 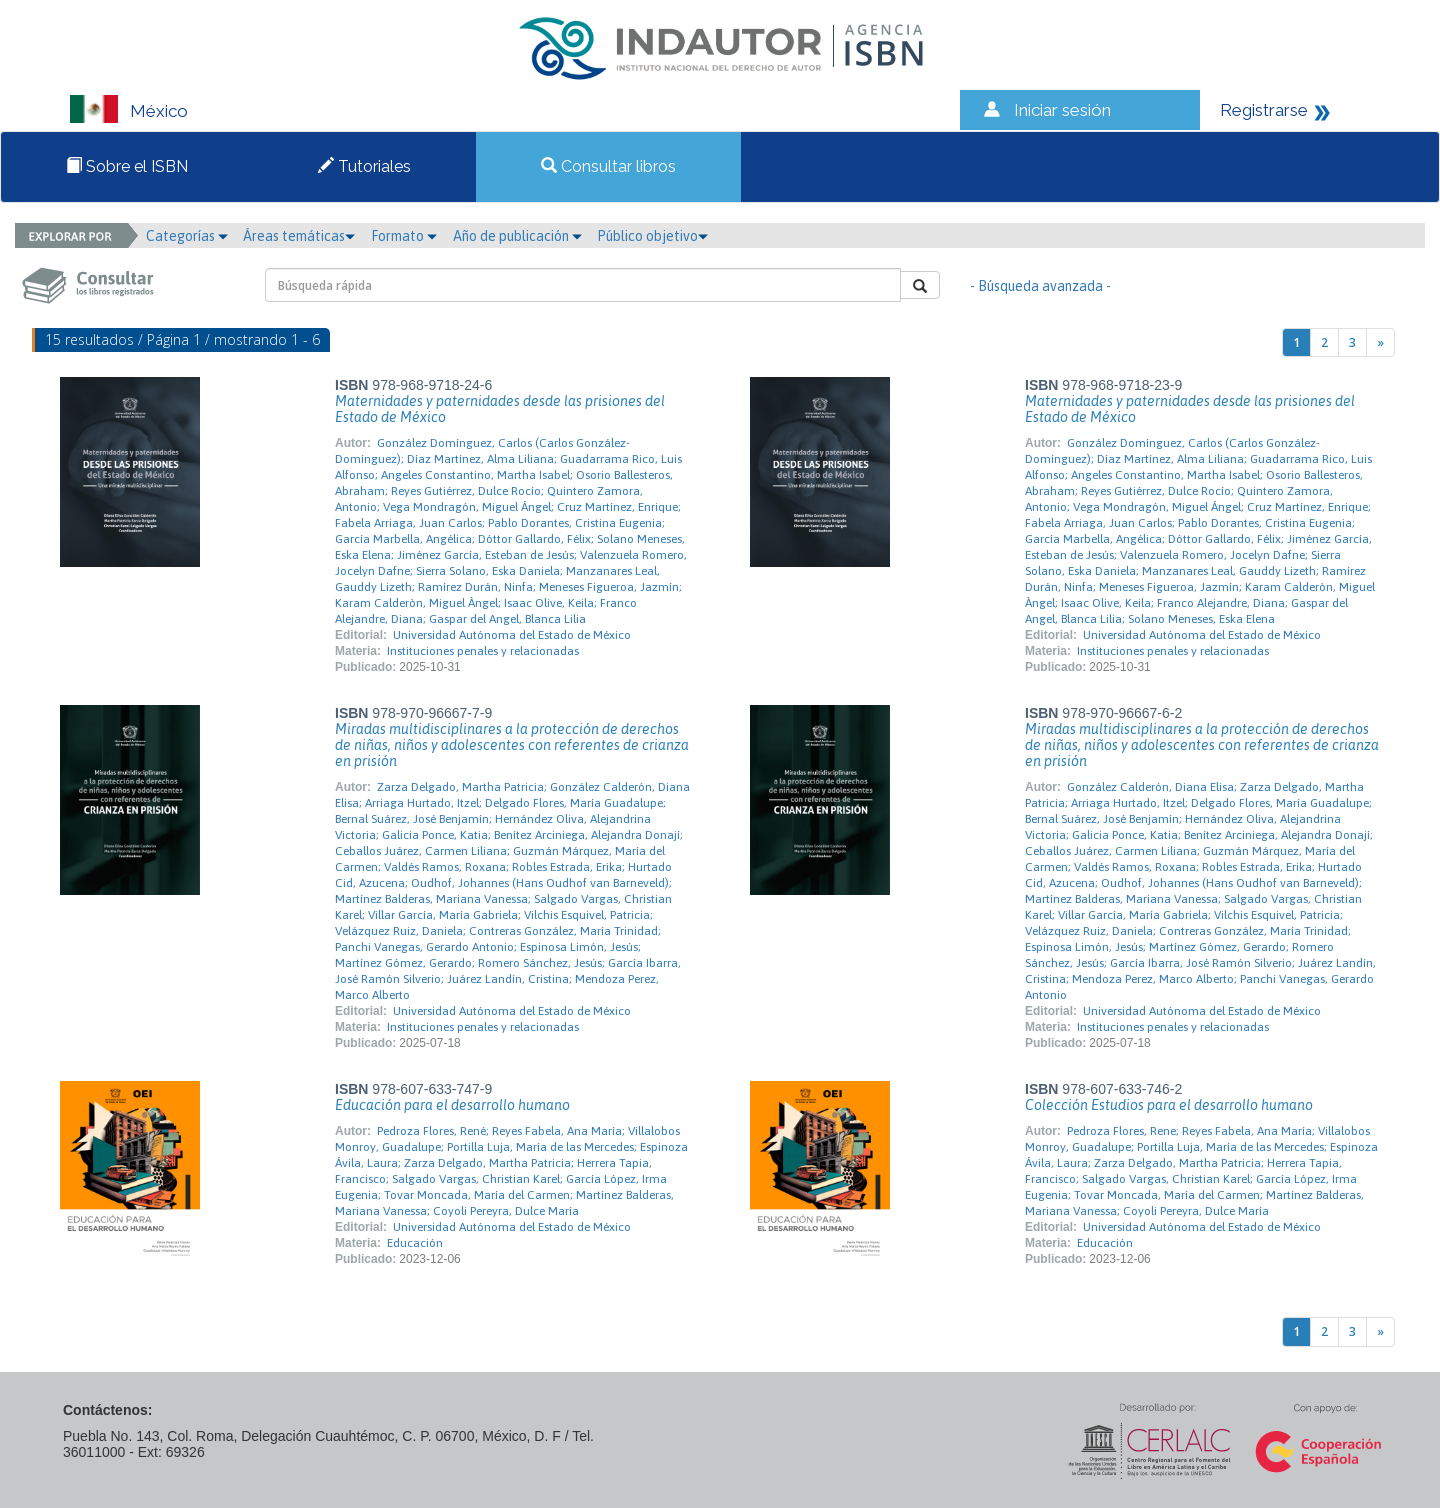 I want to click on Consultar libros, so click(x=608, y=166).